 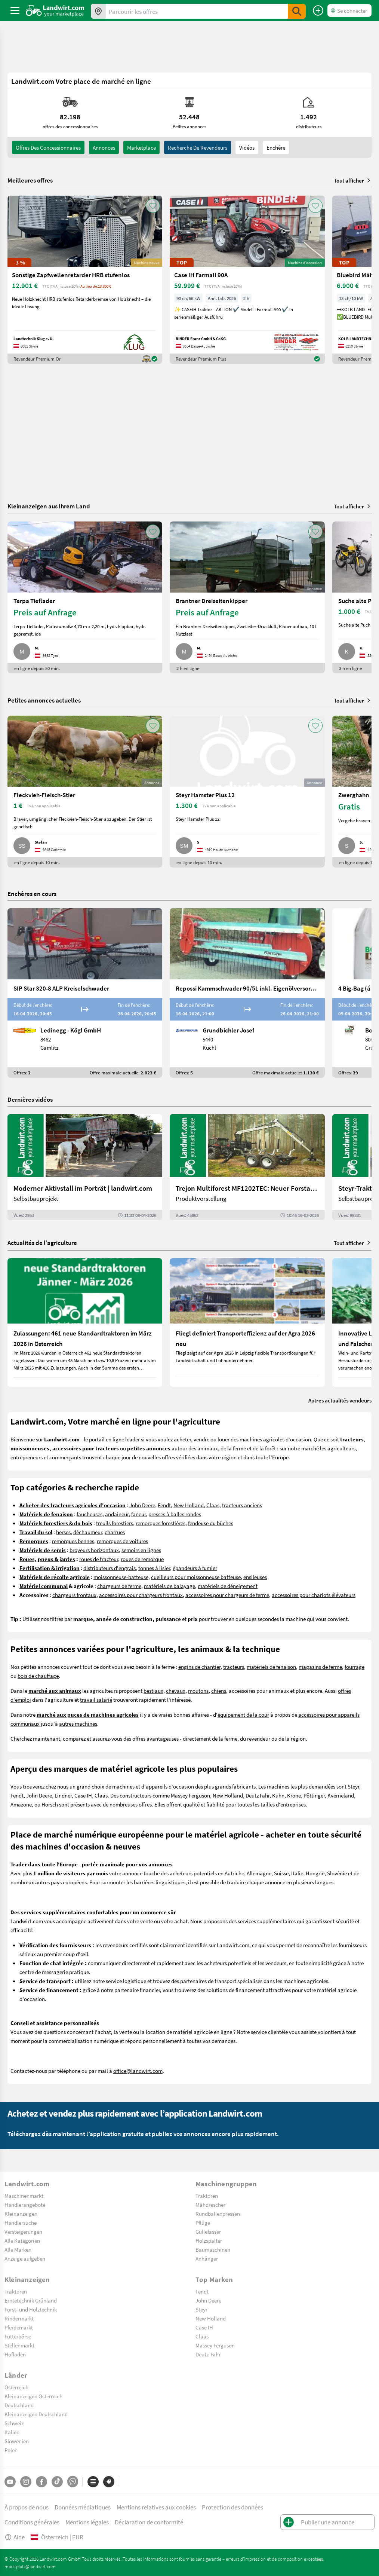 What do you see at coordinates (174, 1514) in the screenshot?
I see `presses à balles rondes` at bounding box center [174, 1514].